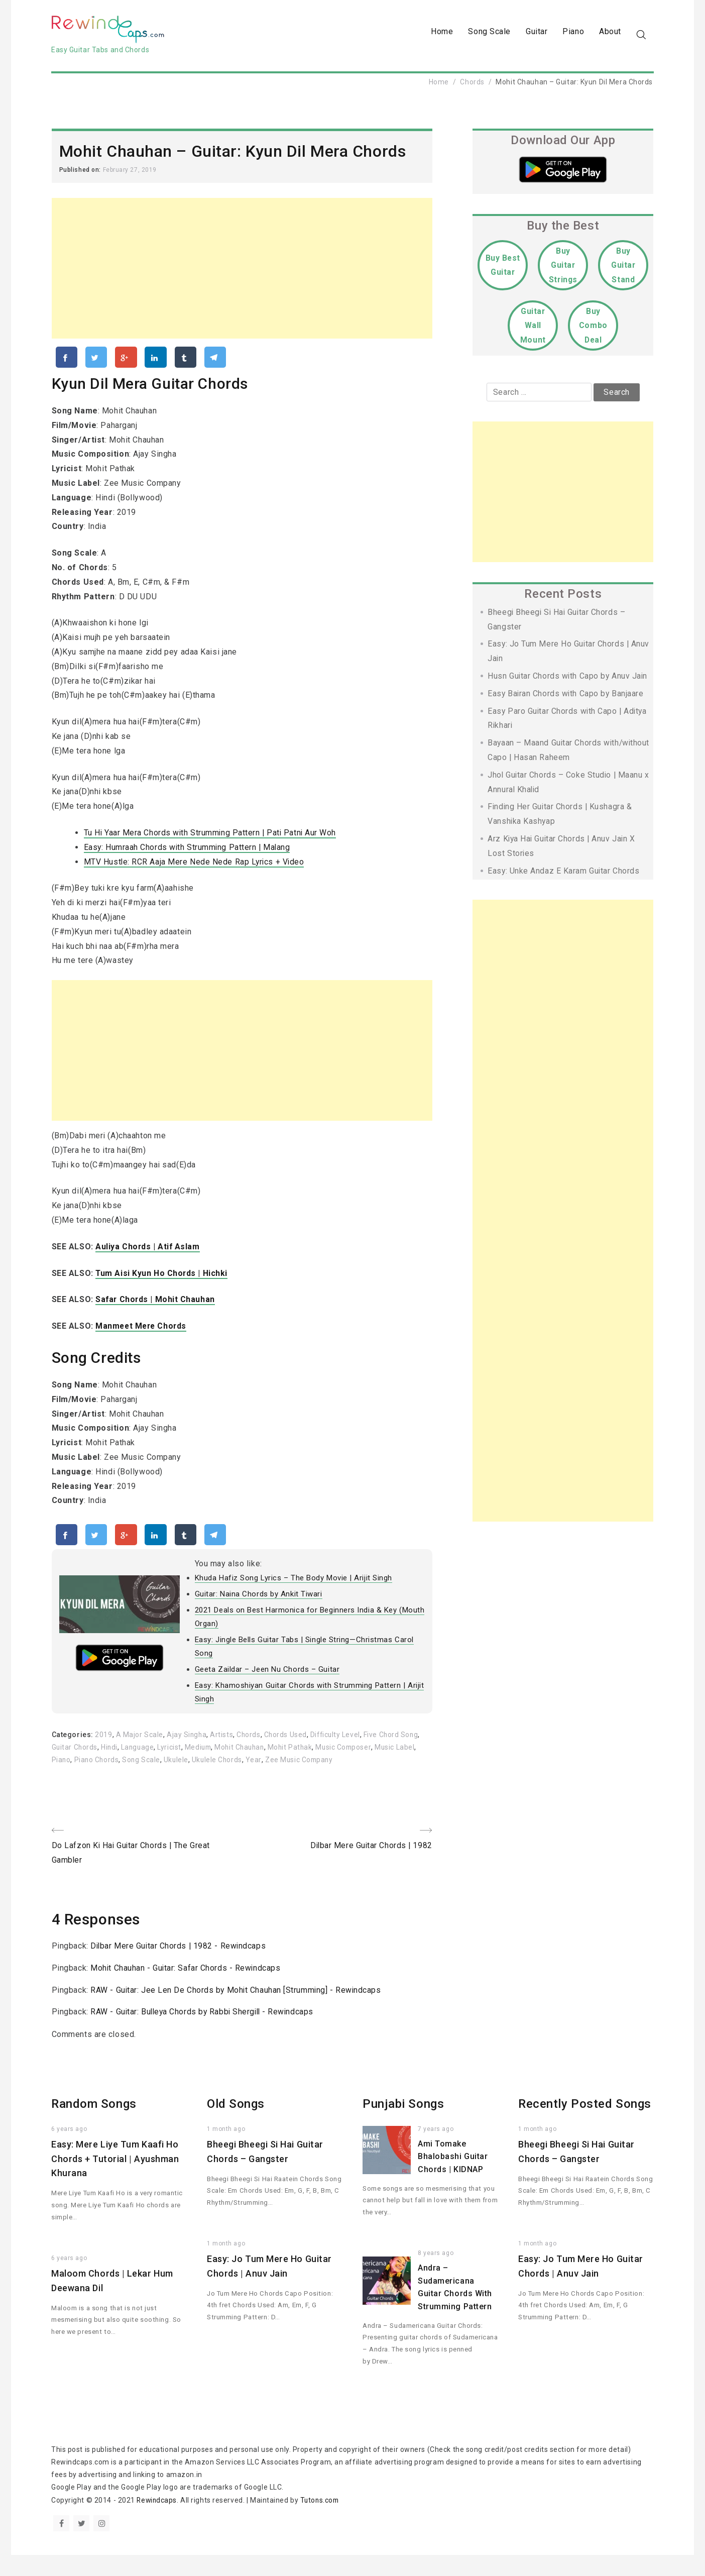 The width and height of the screenshot is (705, 2576). Describe the element at coordinates (186, 1975) in the screenshot. I see `Mohit Chauhan - Guitar: Safar Chords - Rewindcaps` at that location.